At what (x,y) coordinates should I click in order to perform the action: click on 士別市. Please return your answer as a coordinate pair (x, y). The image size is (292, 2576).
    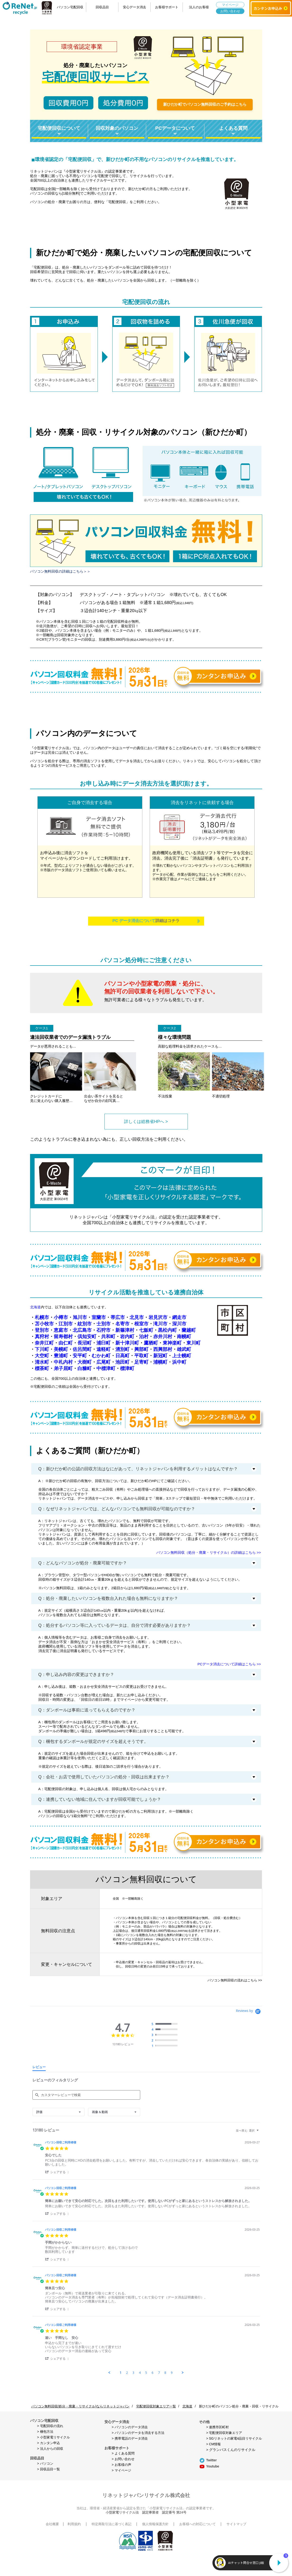
    Looking at the image, I should click on (103, 1323).